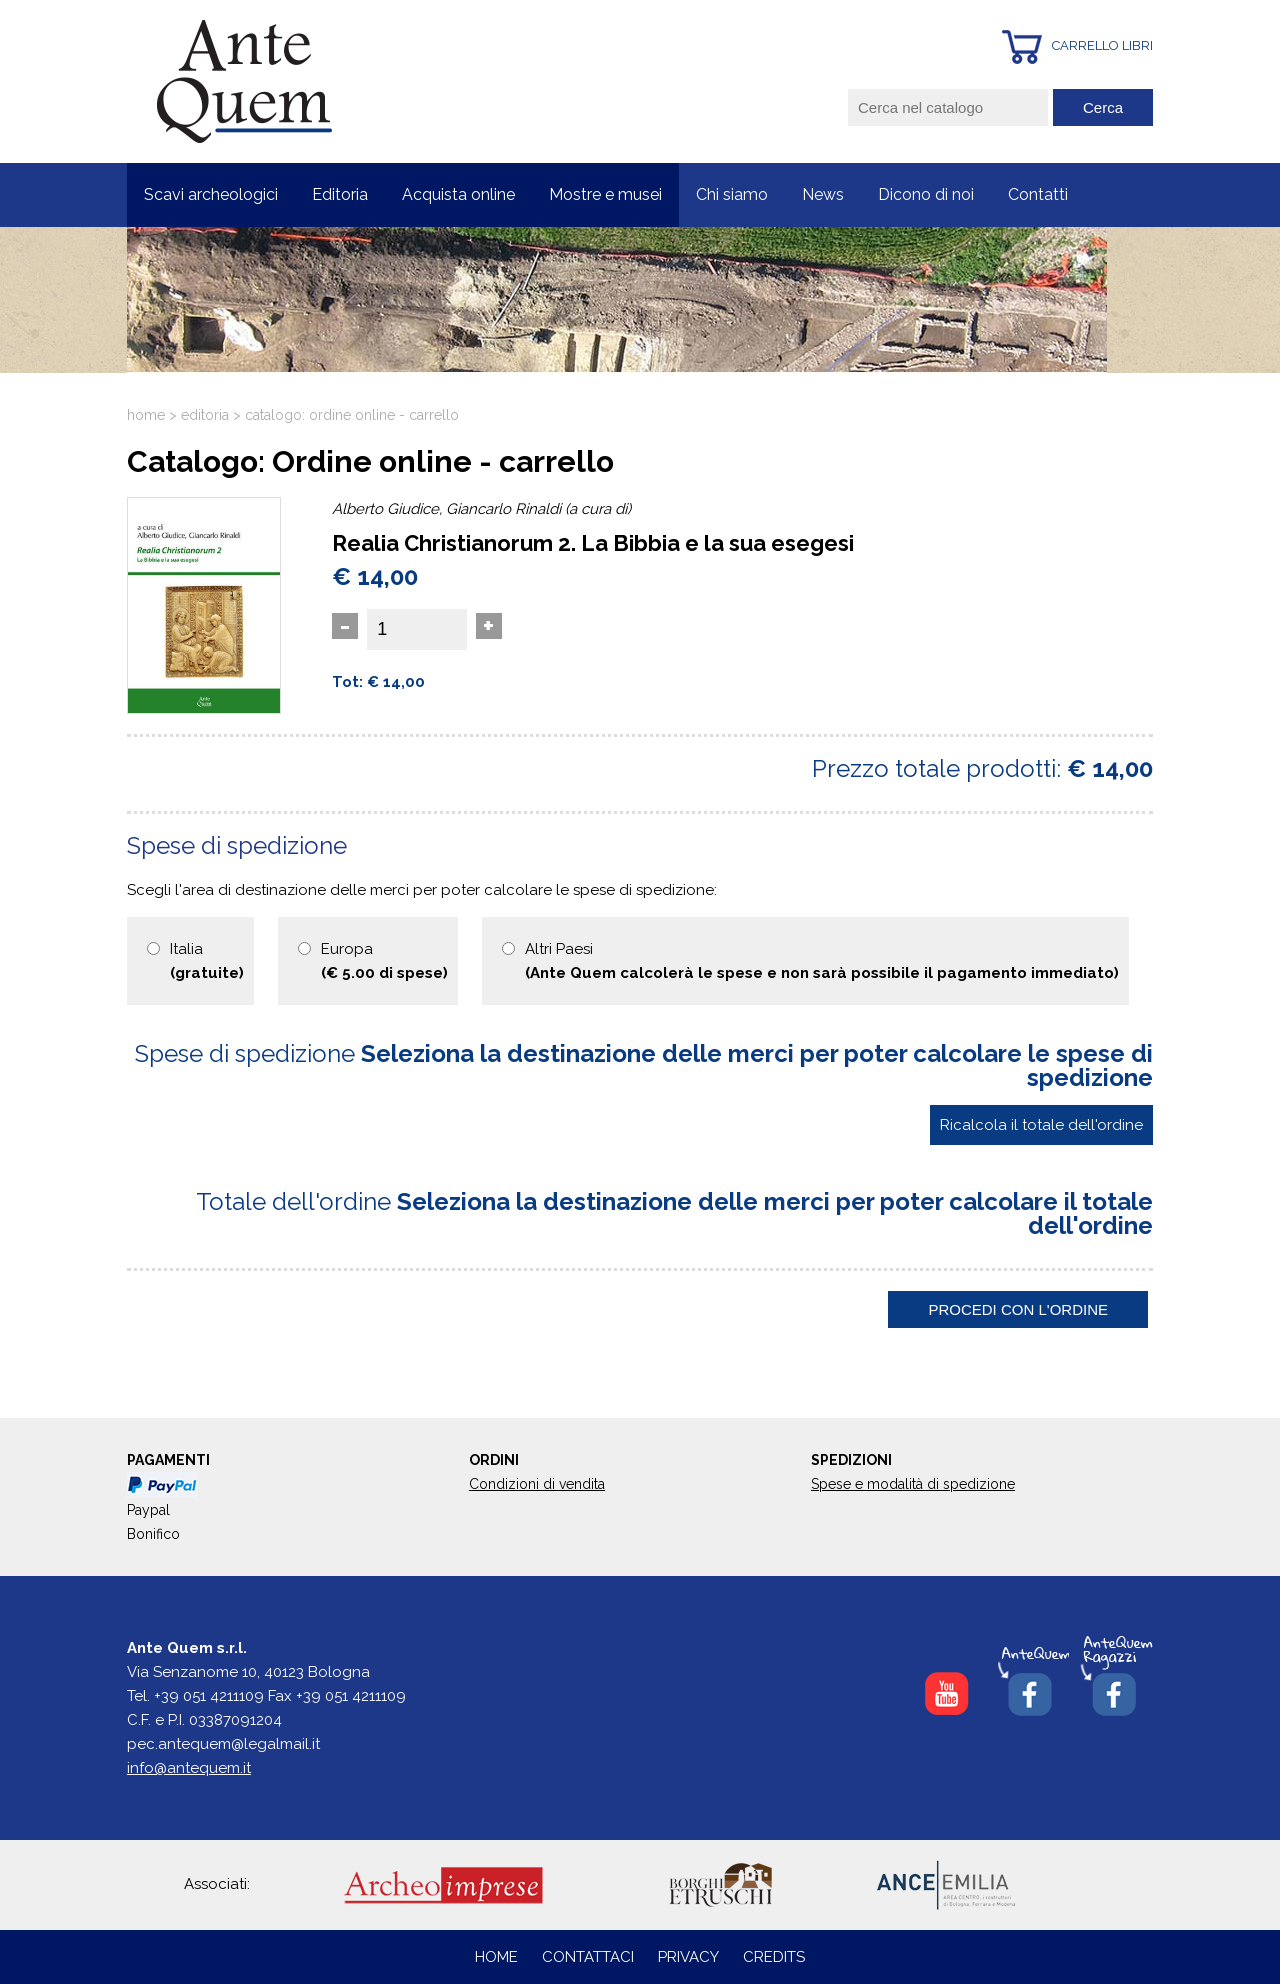 The image size is (1280, 1984). What do you see at coordinates (688, 1957) in the screenshot?
I see `PRIVACY` at bounding box center [688, 1957].